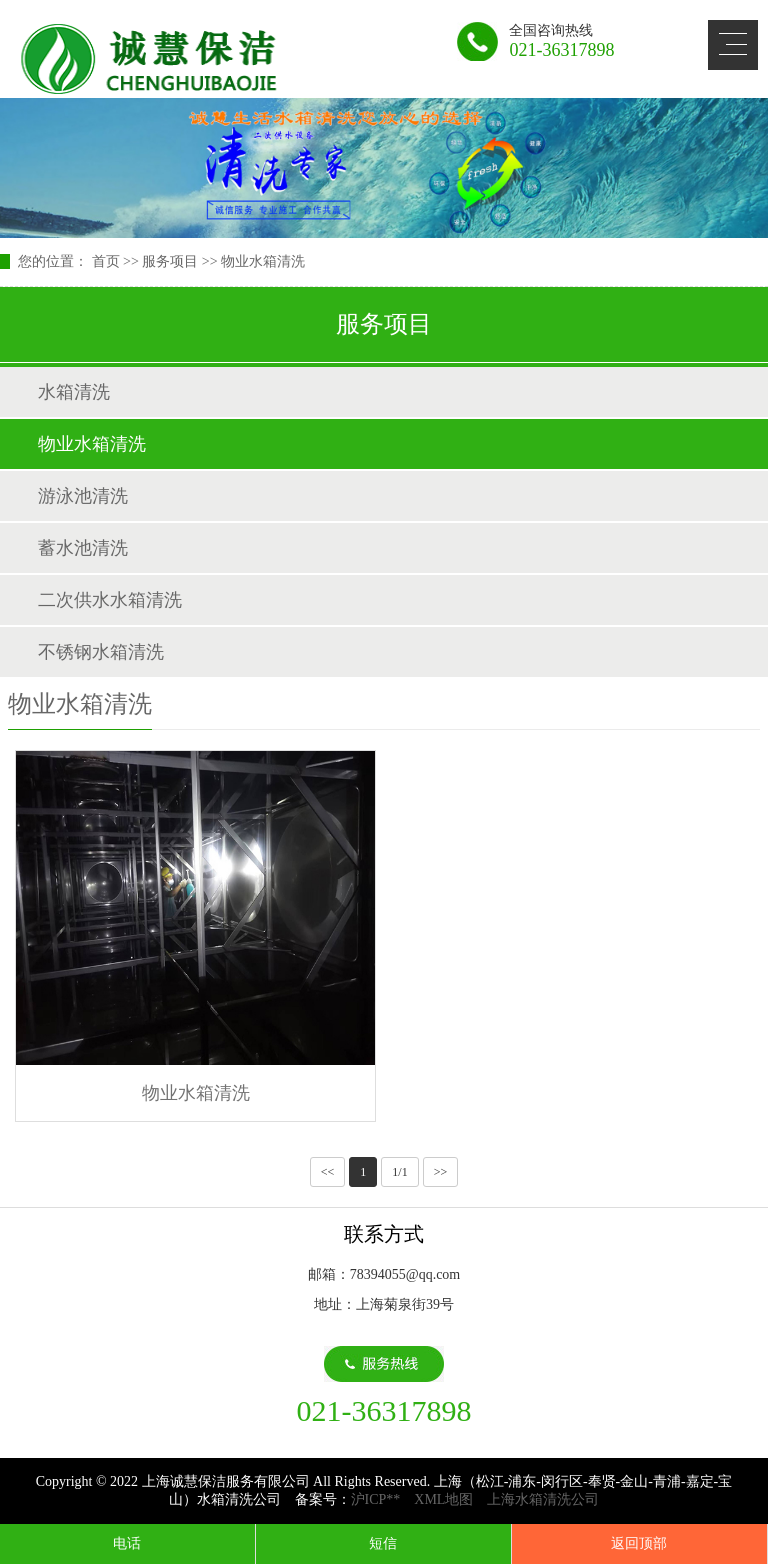 This screenshot has width=768, height=1564. Describe the element at coordinates (543, 1499) in the screenshot. I see `上海水箱清洗公司` at that location.